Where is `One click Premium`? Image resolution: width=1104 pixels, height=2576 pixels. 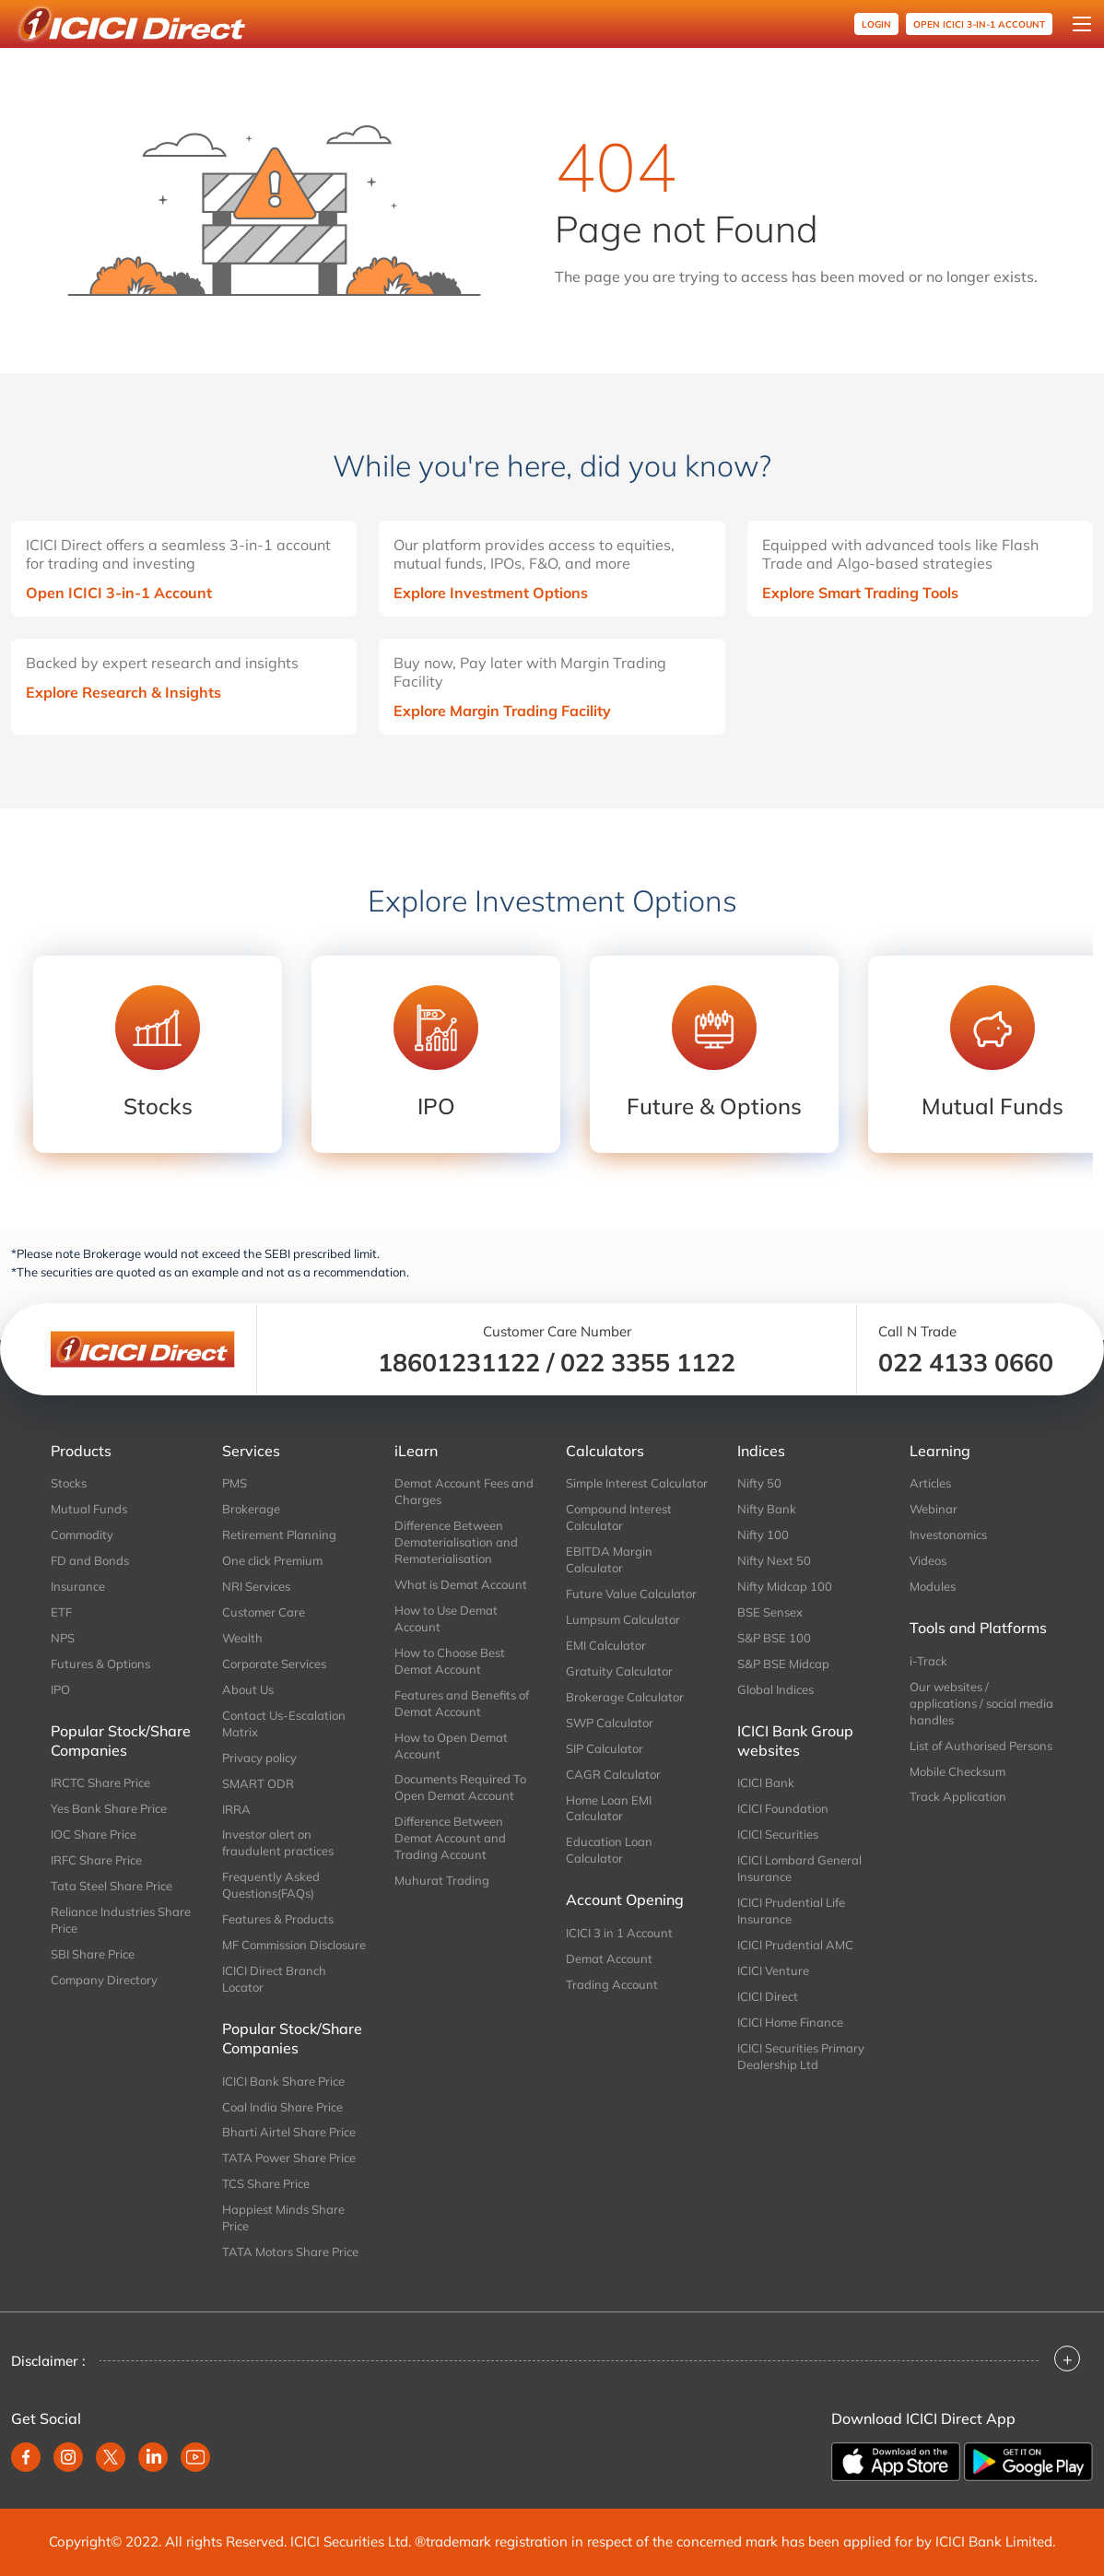
One click Premium is located at coordinates (272, 1560).